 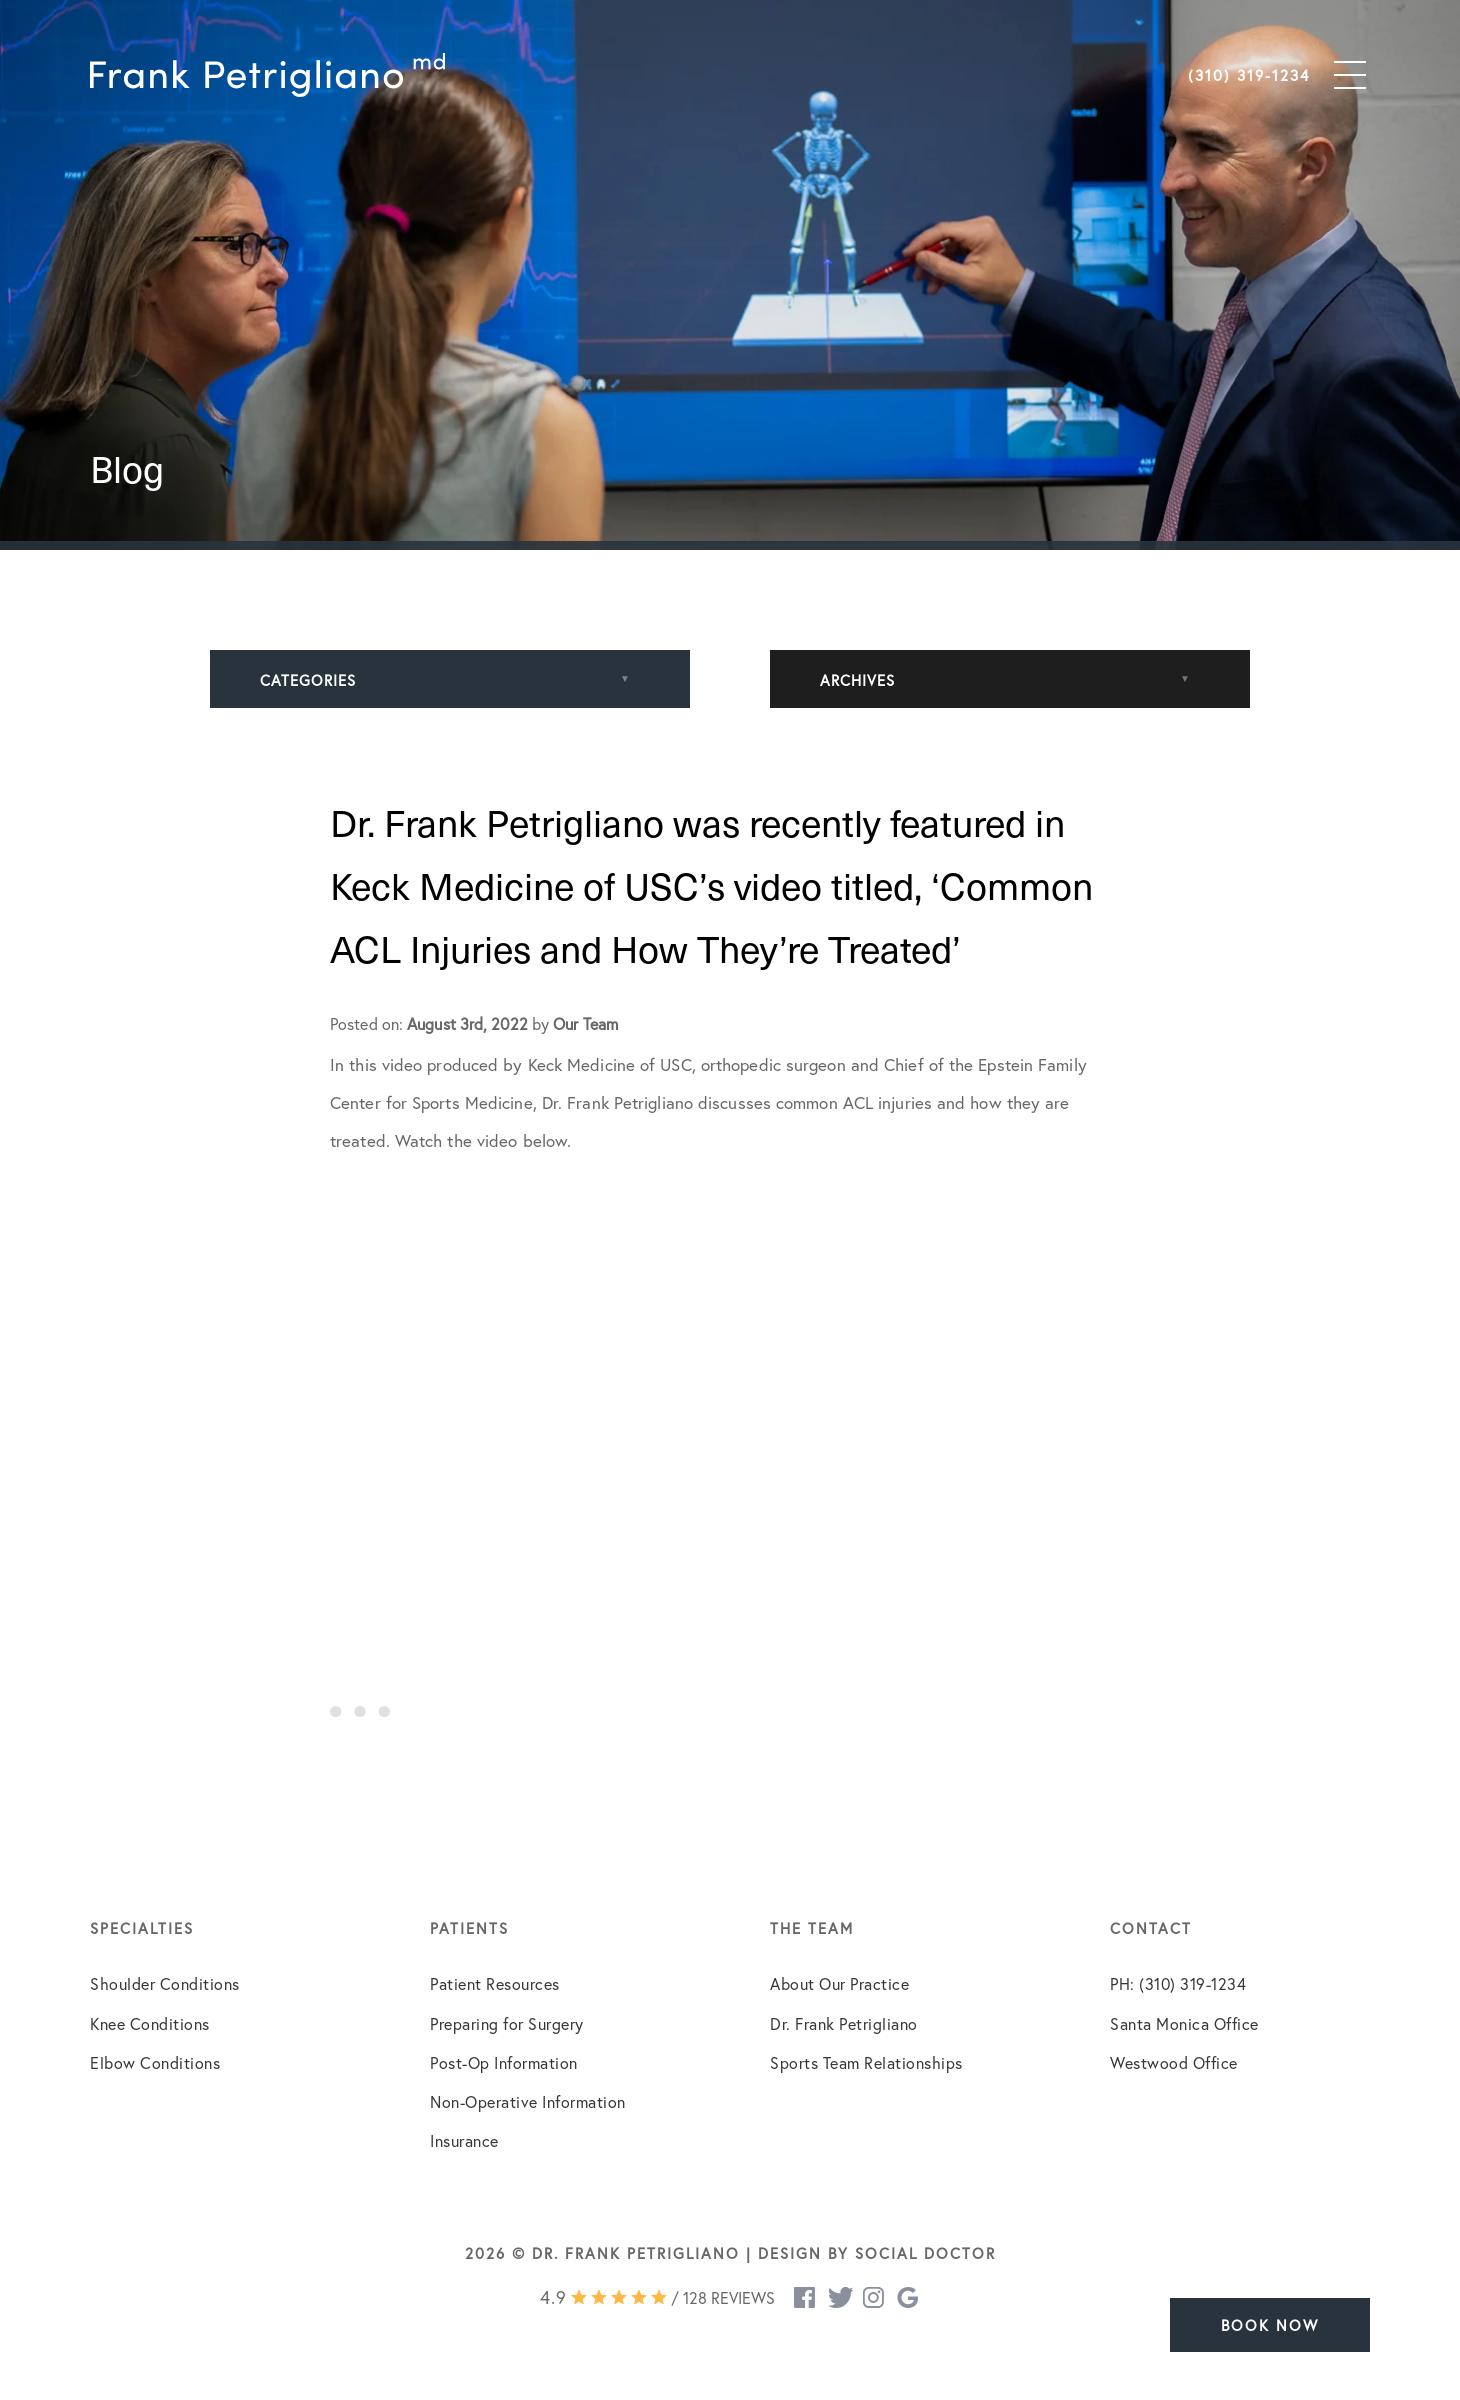 I want to click on Book Now, so click(x=1270, y=2325).